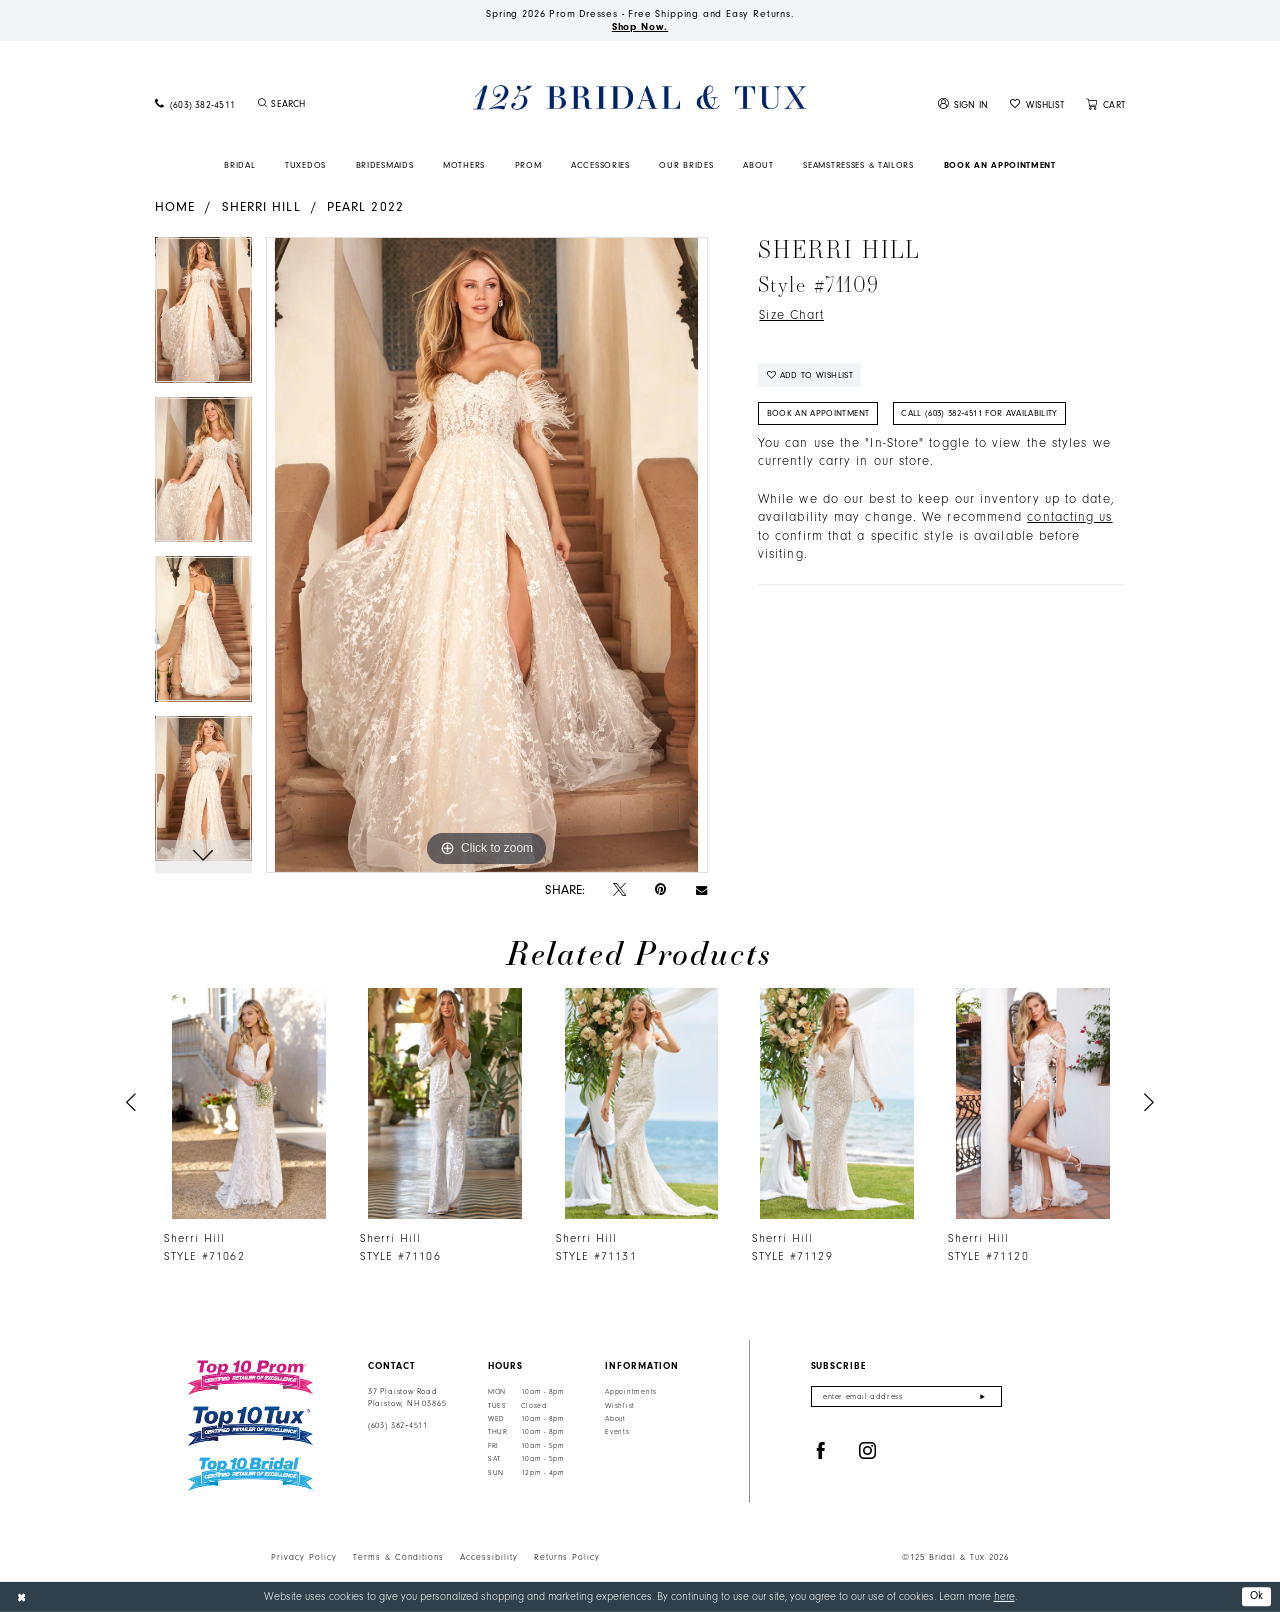 The width and height of the screenshot is (1280, 1612). What do you see at coordinates (487, 555) in the screenshot?
I see `[Full size Sherri Hill Style #71109 #0 default vertical picture]` at bounding box center [487, 555].